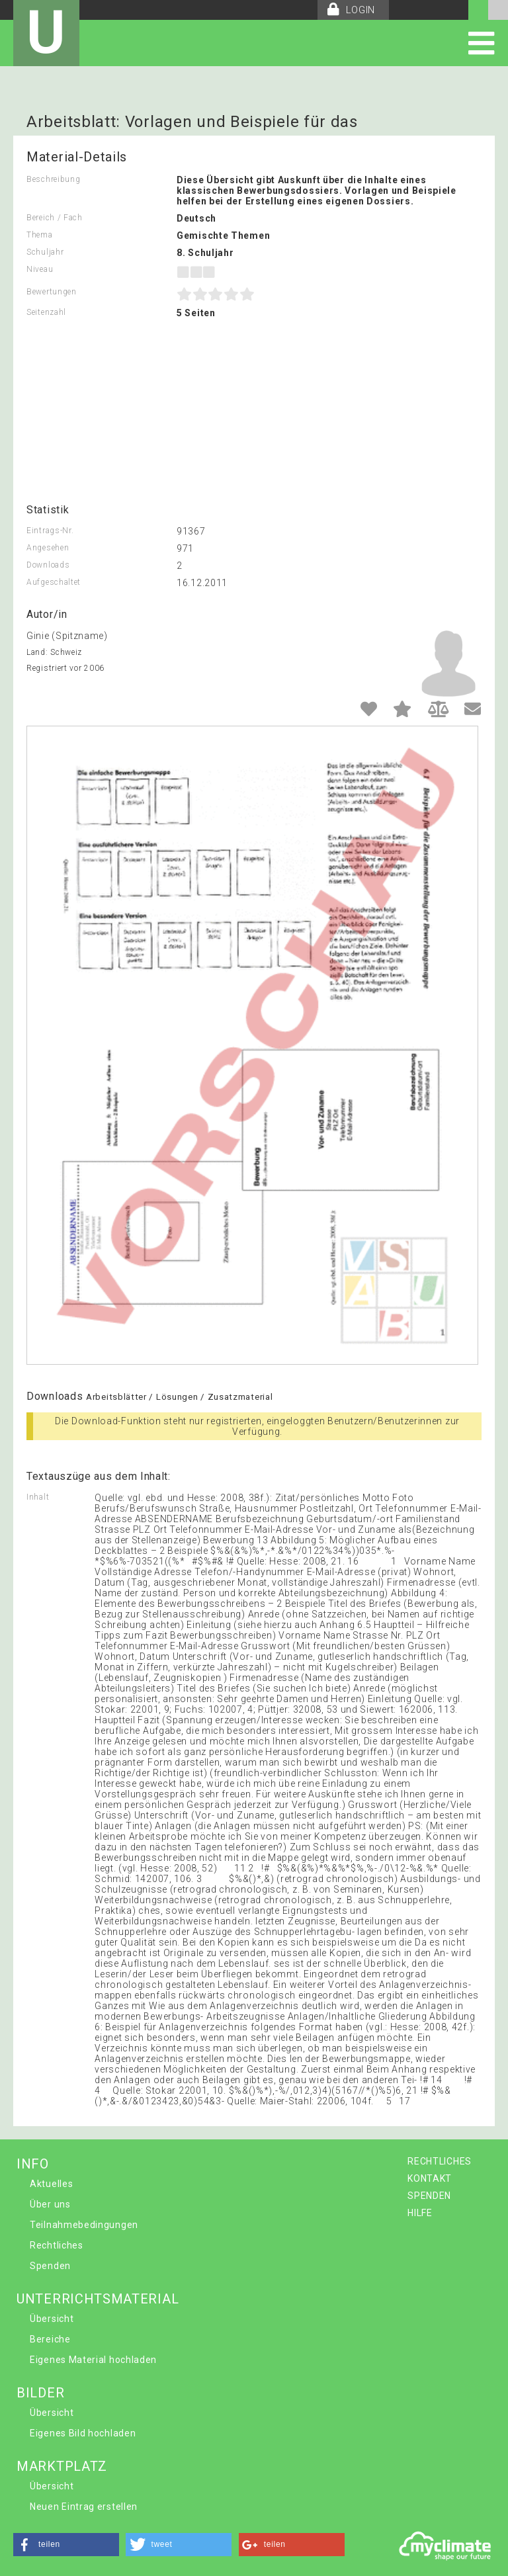  What do you see at coordinates (53, 582) in the screenshot?
I see `Aufgeschaltet` at bounding box center [53, 582].